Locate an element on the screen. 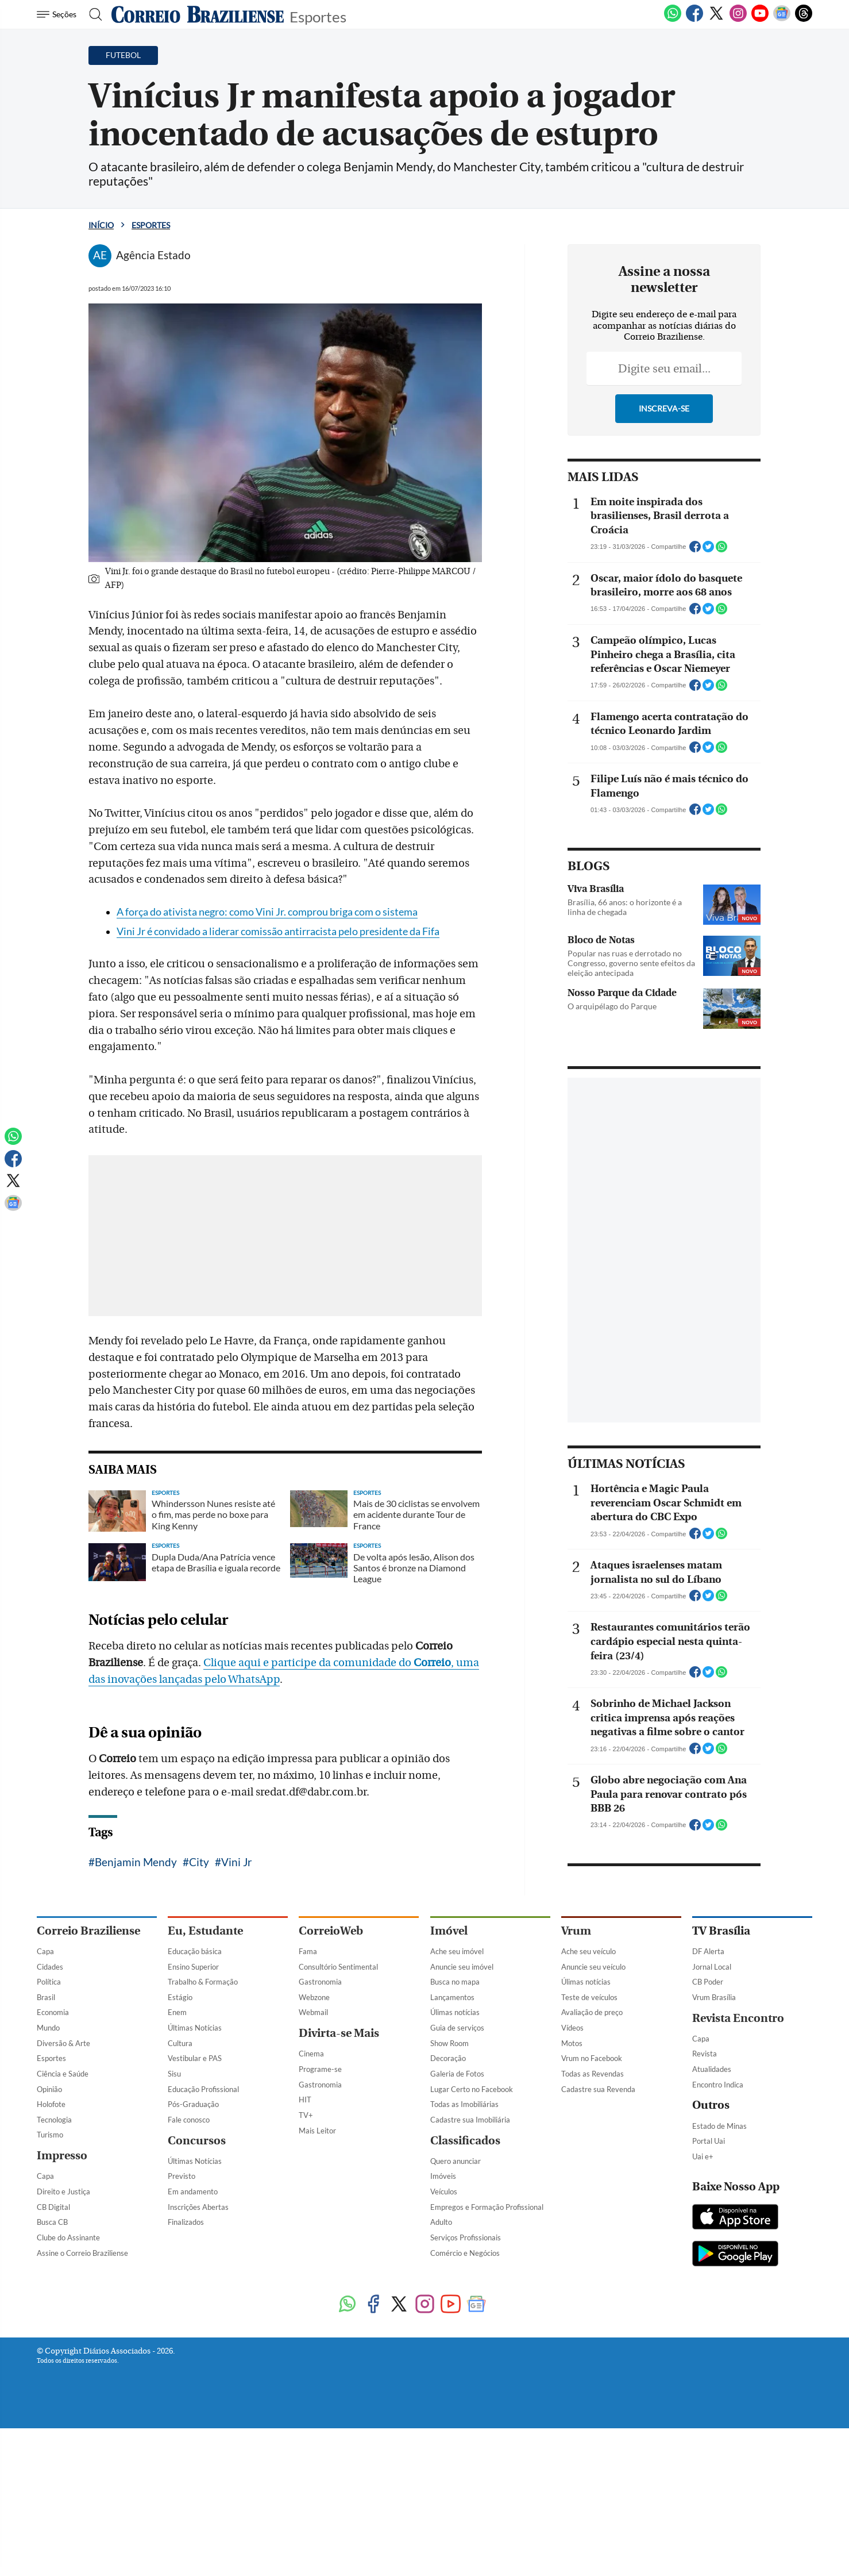  Jornal Local is located at coordinates (711, 2497).